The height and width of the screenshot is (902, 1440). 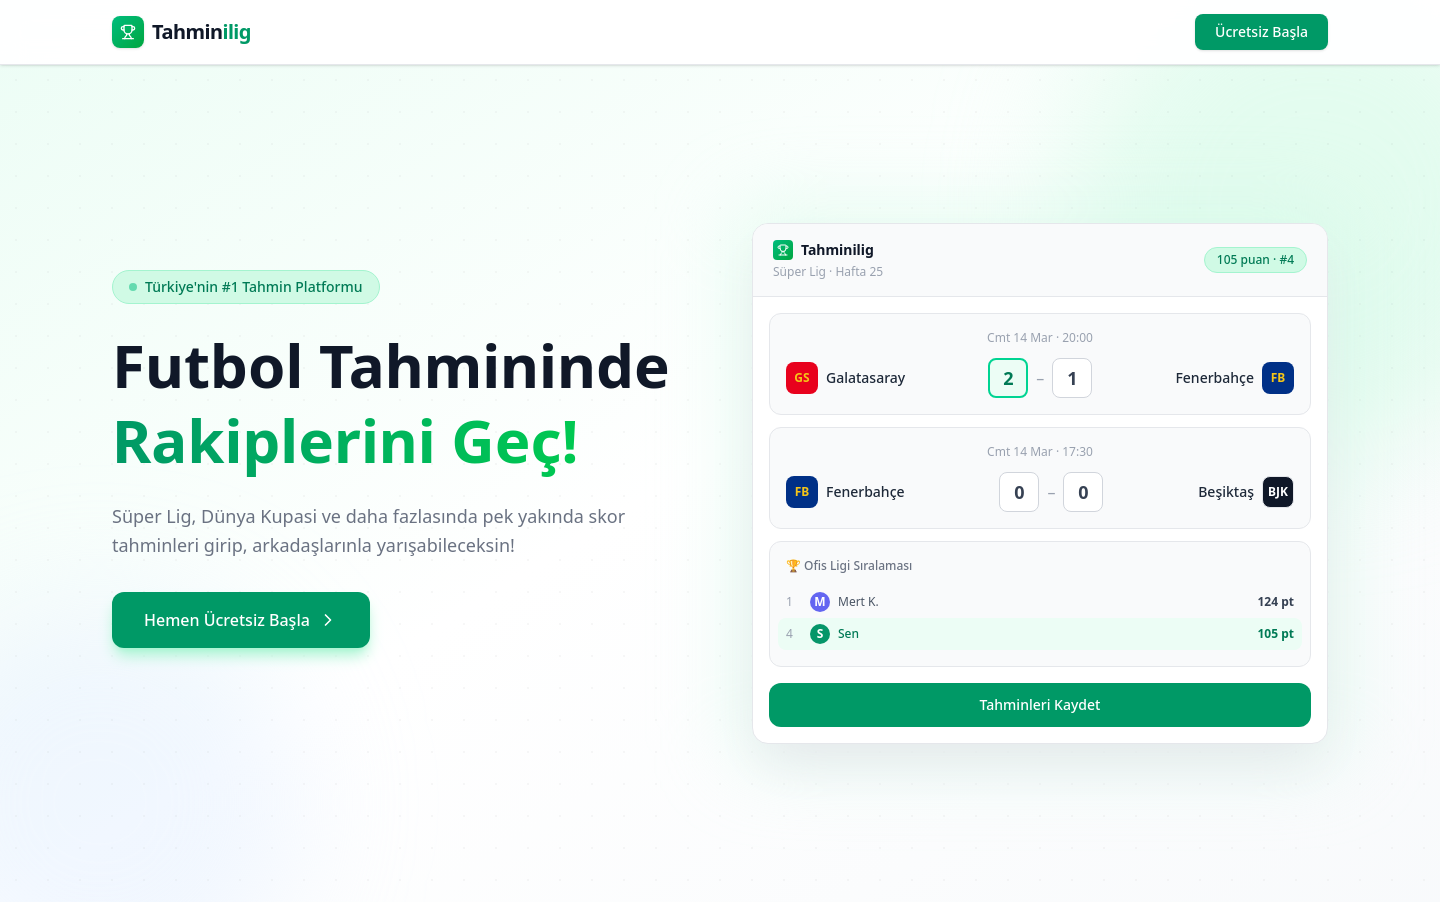 I want to click on Hemen Ücretsiz Başla, so click(x=241, y=620).